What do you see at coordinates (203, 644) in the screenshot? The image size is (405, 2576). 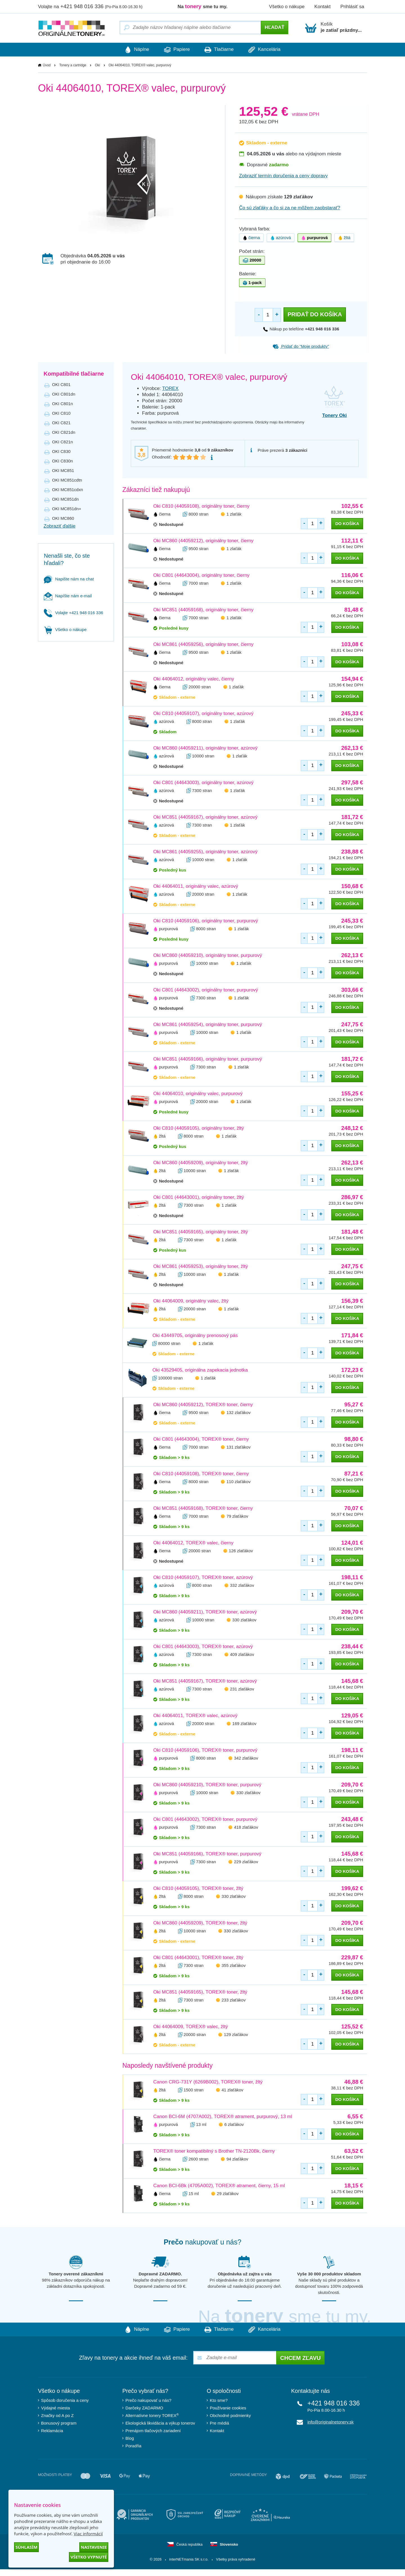 I see `Oki MC861 (44059256), originálny toner, čierny` at bounding box center [203, 644].